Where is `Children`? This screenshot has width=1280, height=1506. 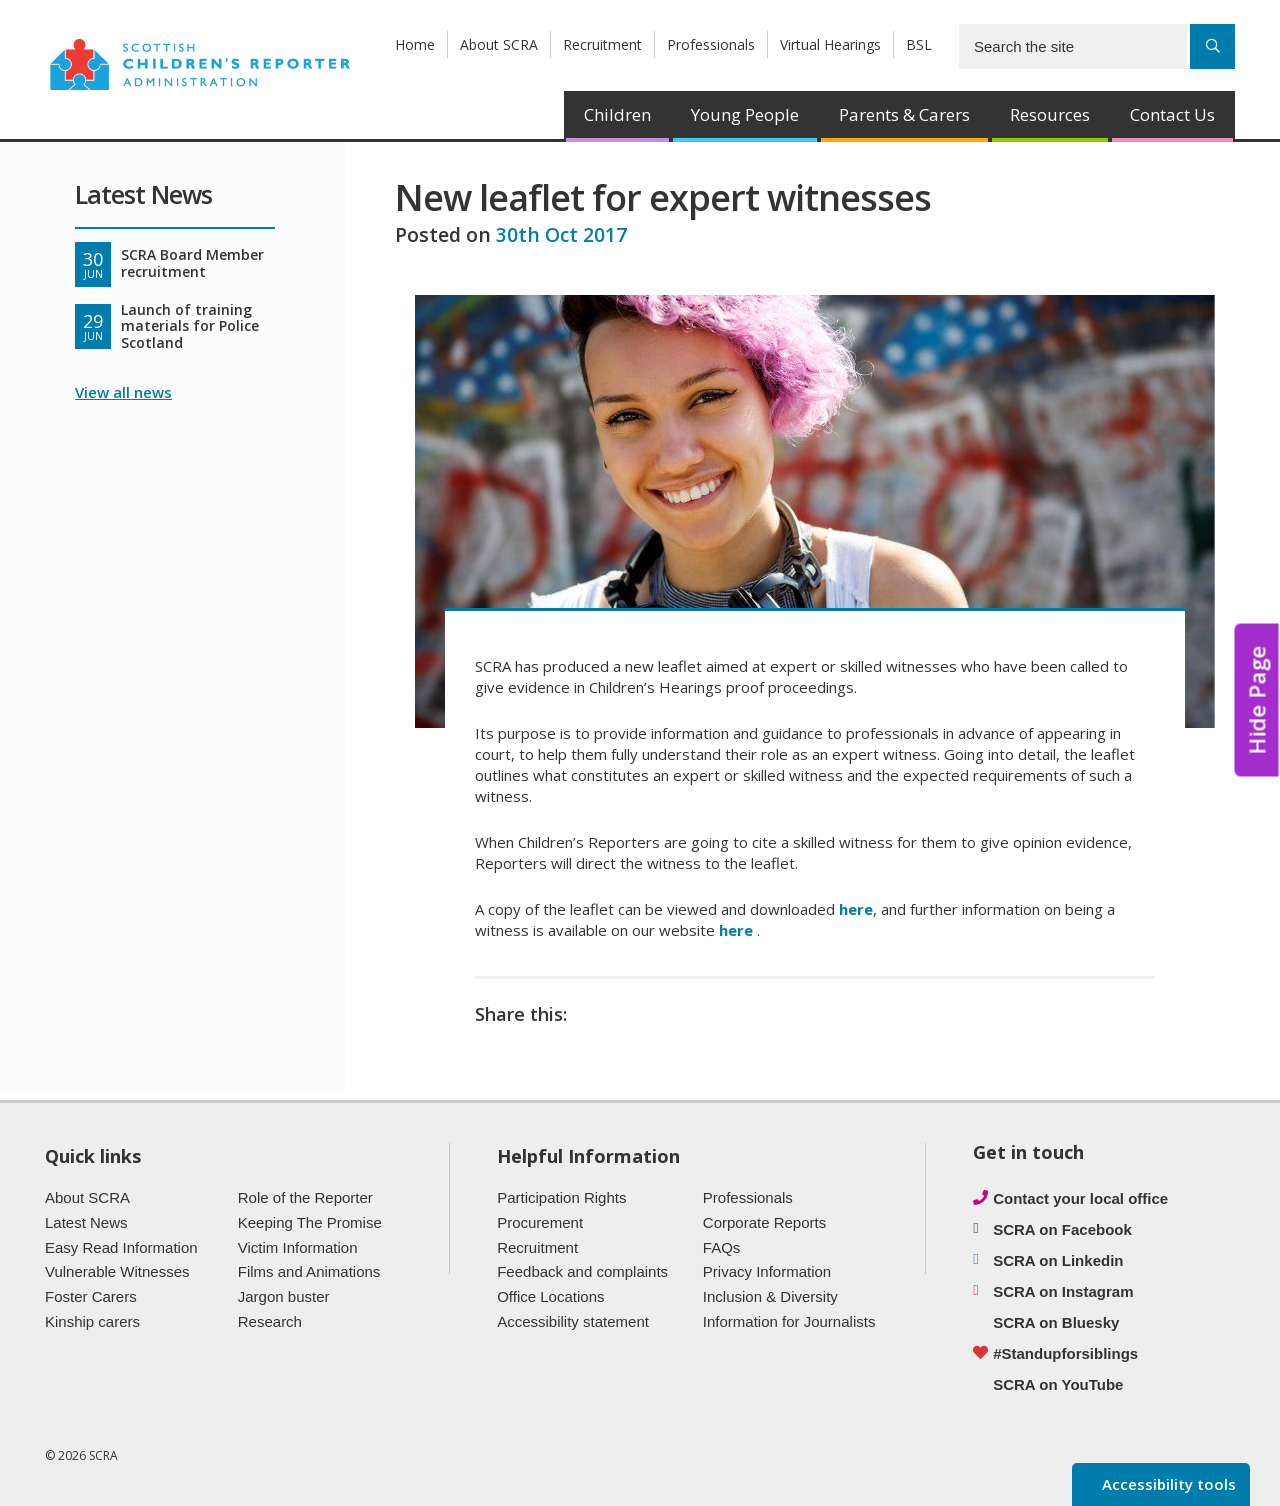
Children is located at coordinates (617, 114).